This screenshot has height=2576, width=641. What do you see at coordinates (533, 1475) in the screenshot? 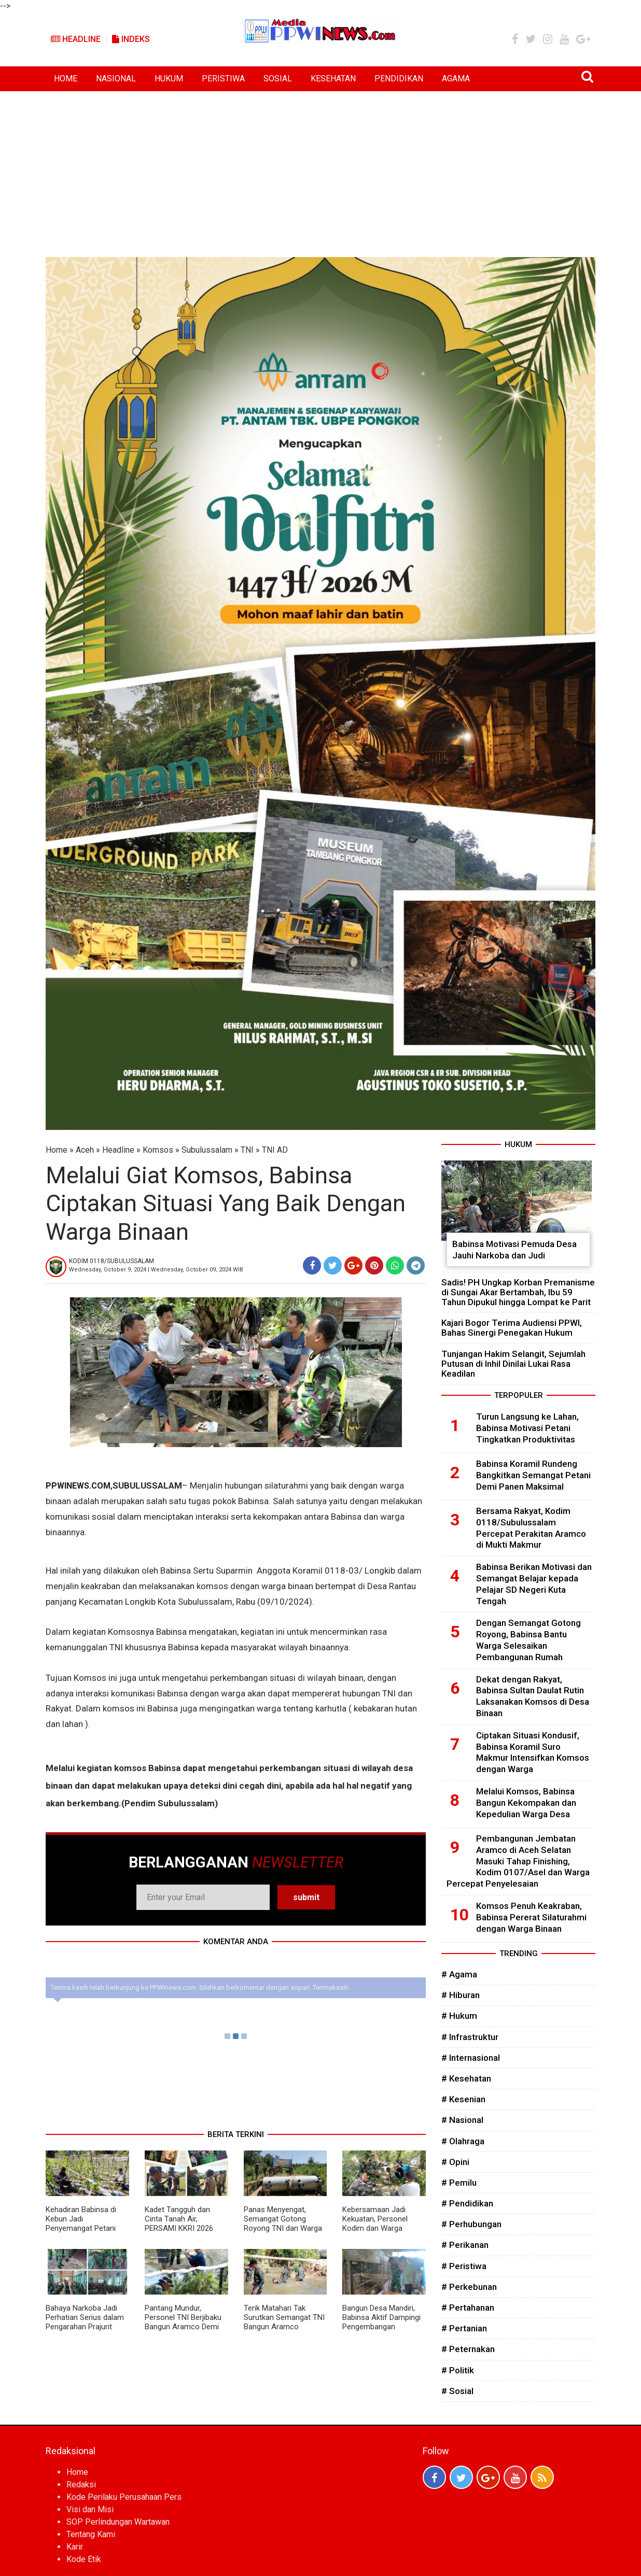
I see `Babinsa Koramil Rundeng Bangkitkan Semangat Petani Demi Panen Maksimal` at bounding box center [533, 1475].